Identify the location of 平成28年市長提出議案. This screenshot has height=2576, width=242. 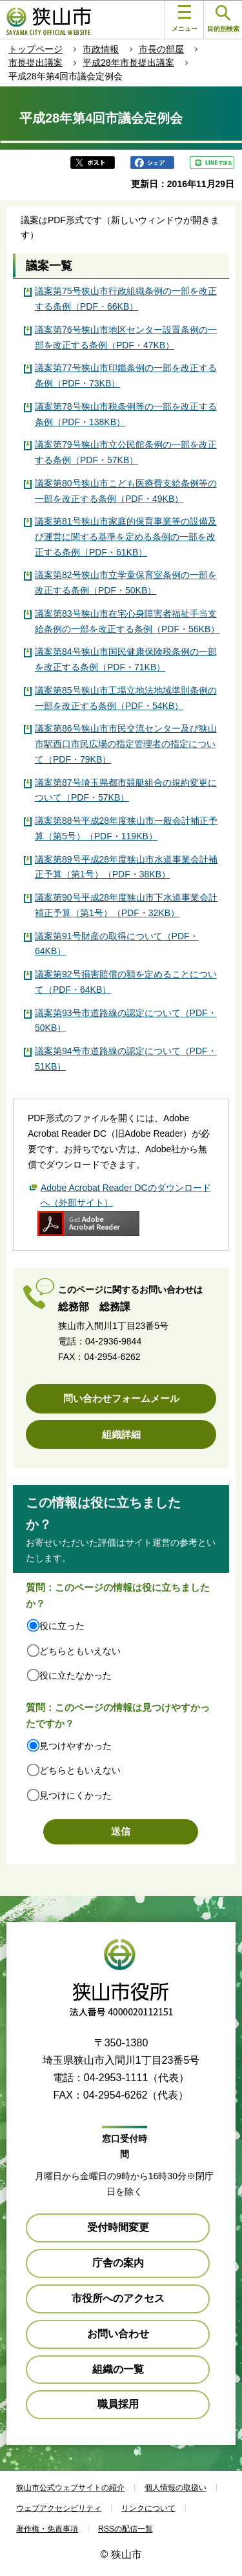
(128, 62).